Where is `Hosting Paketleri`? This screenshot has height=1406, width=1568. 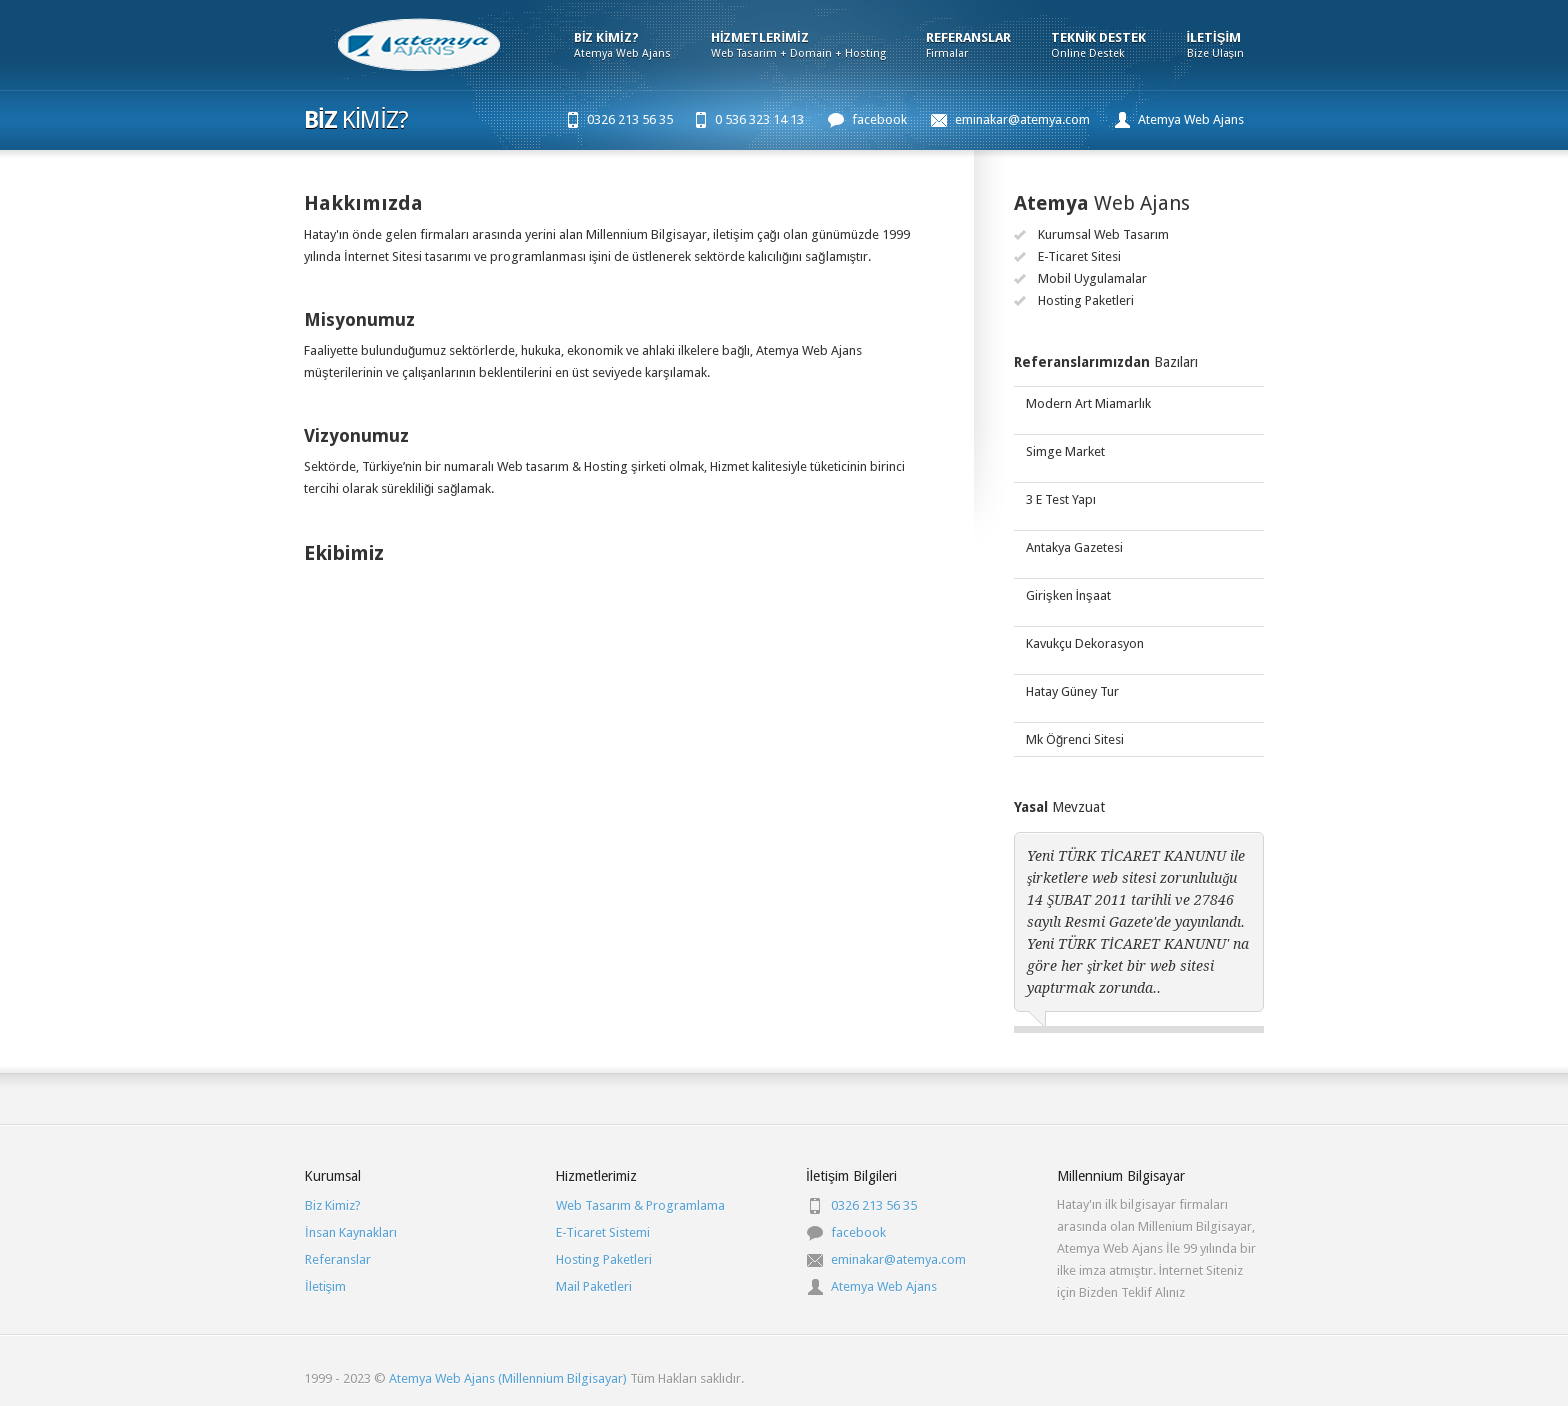
Hosting Paketleri is located at coordinates (604, 1259).